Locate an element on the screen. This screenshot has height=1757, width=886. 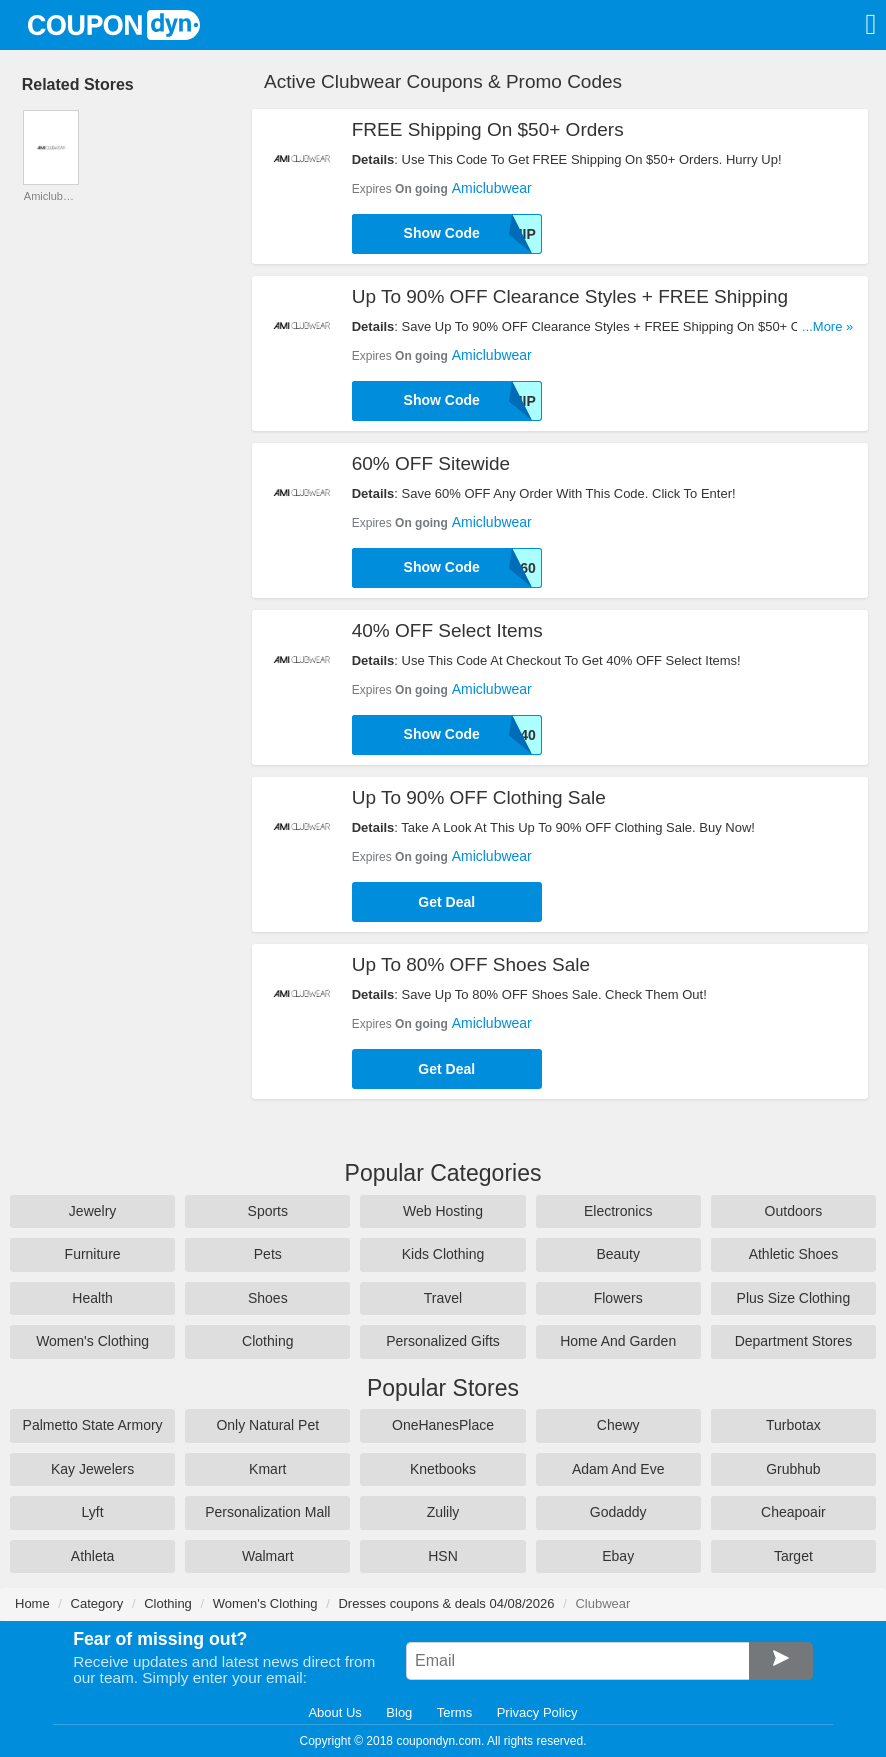
Personalization Mall is located at coordinates (267, 1512).